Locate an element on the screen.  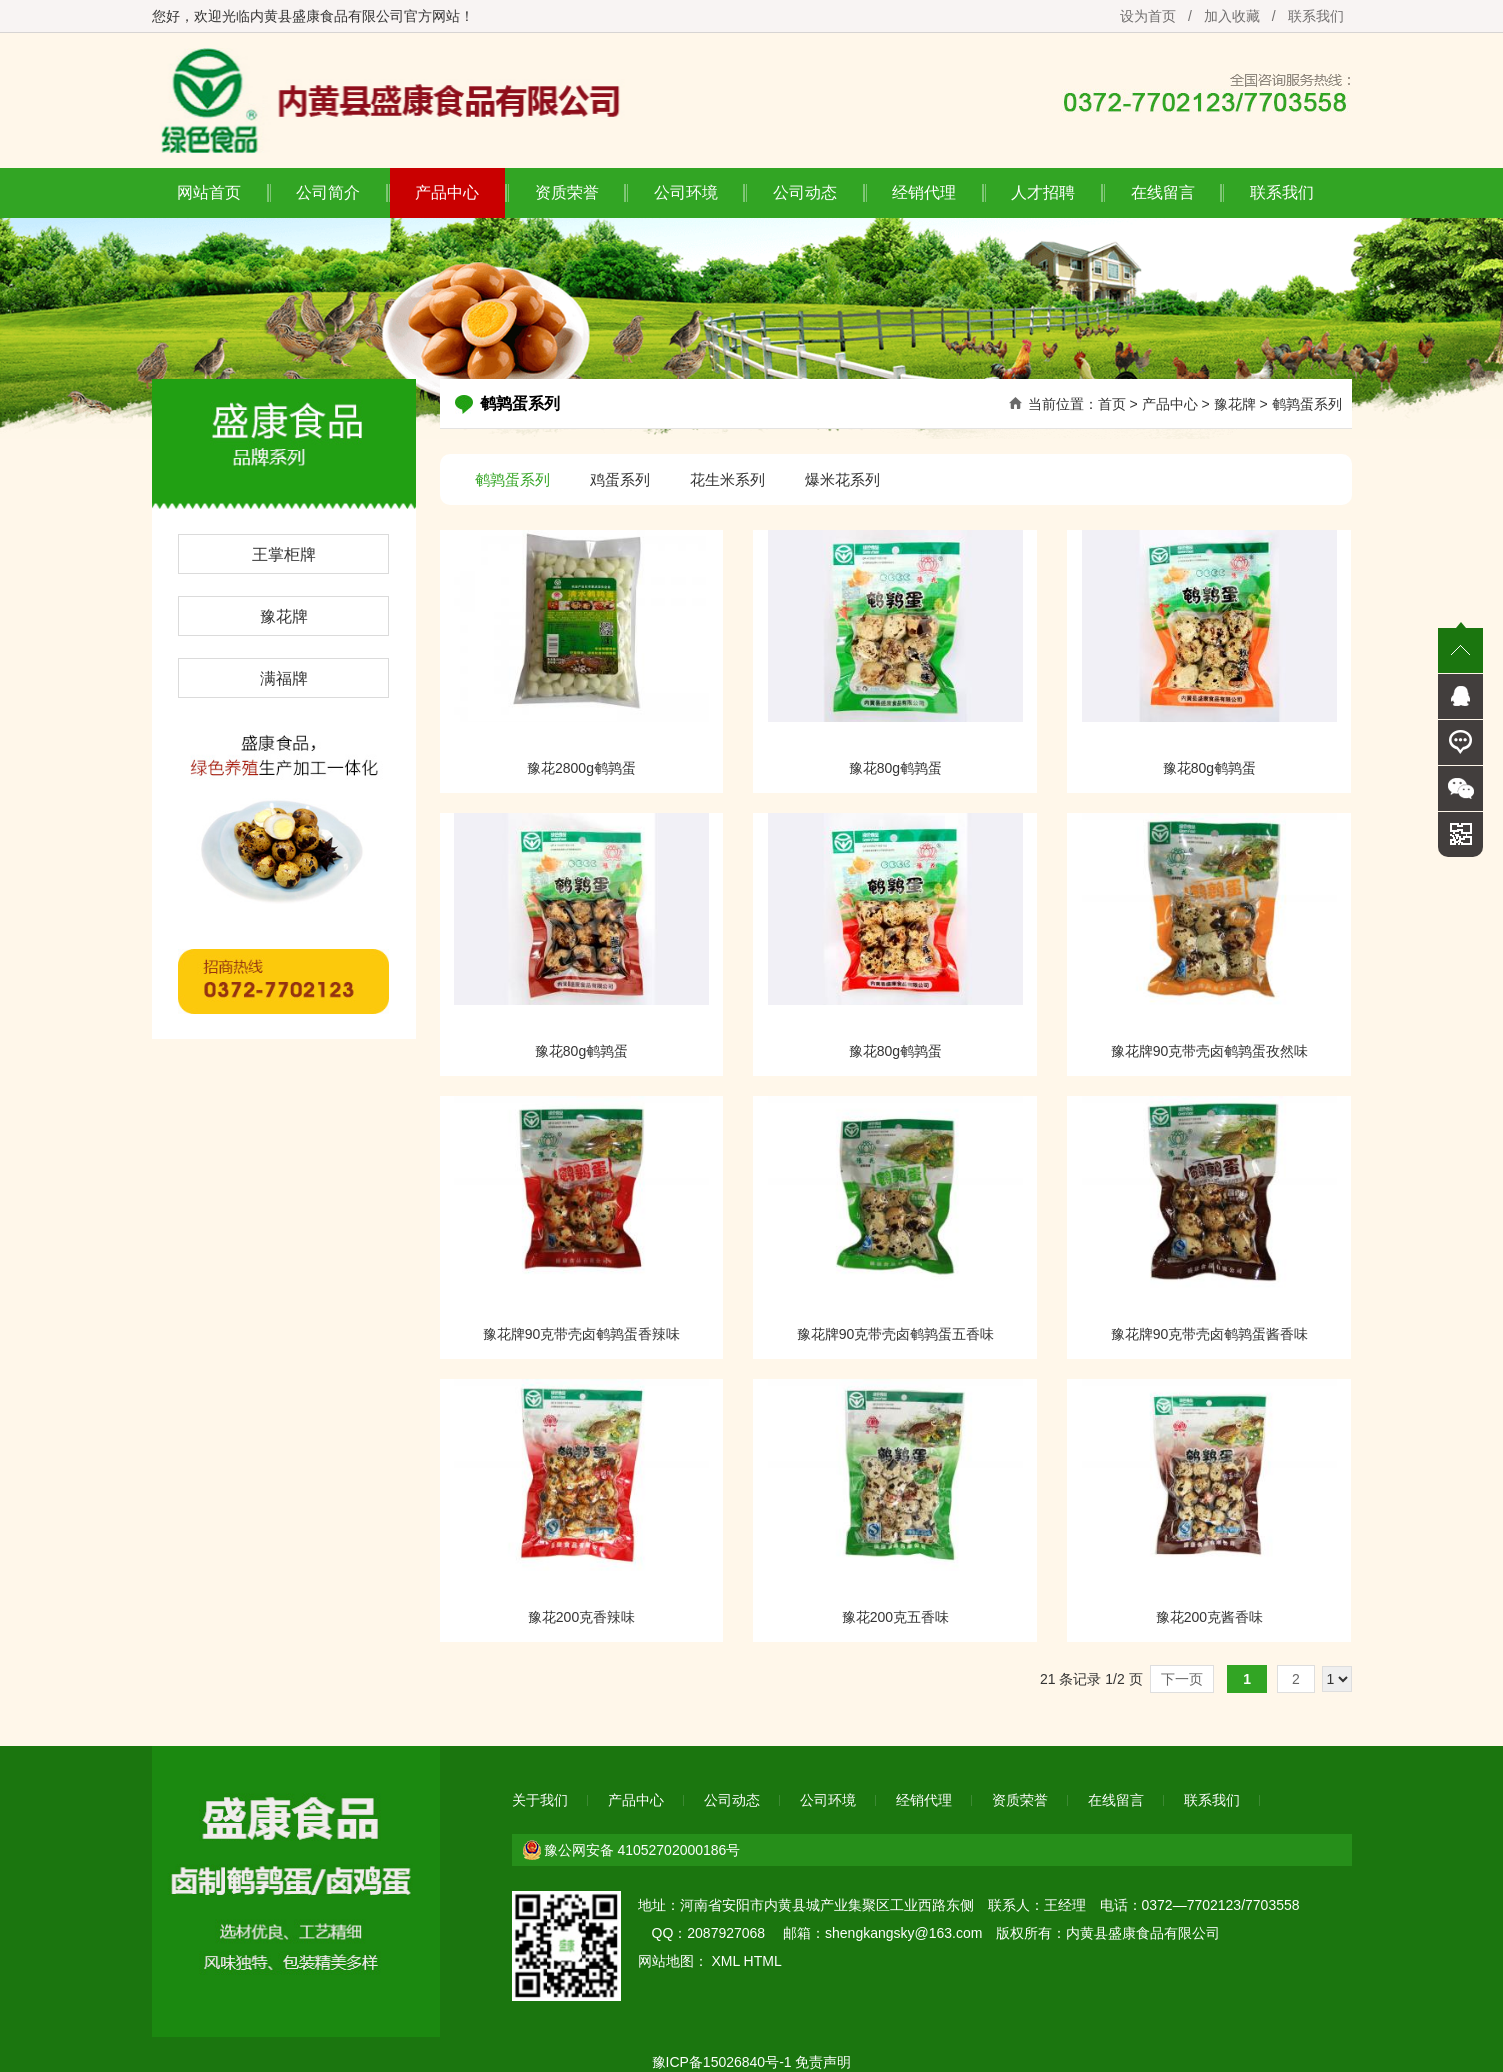
王掌柜牌 is located at coordinates (284, 554).